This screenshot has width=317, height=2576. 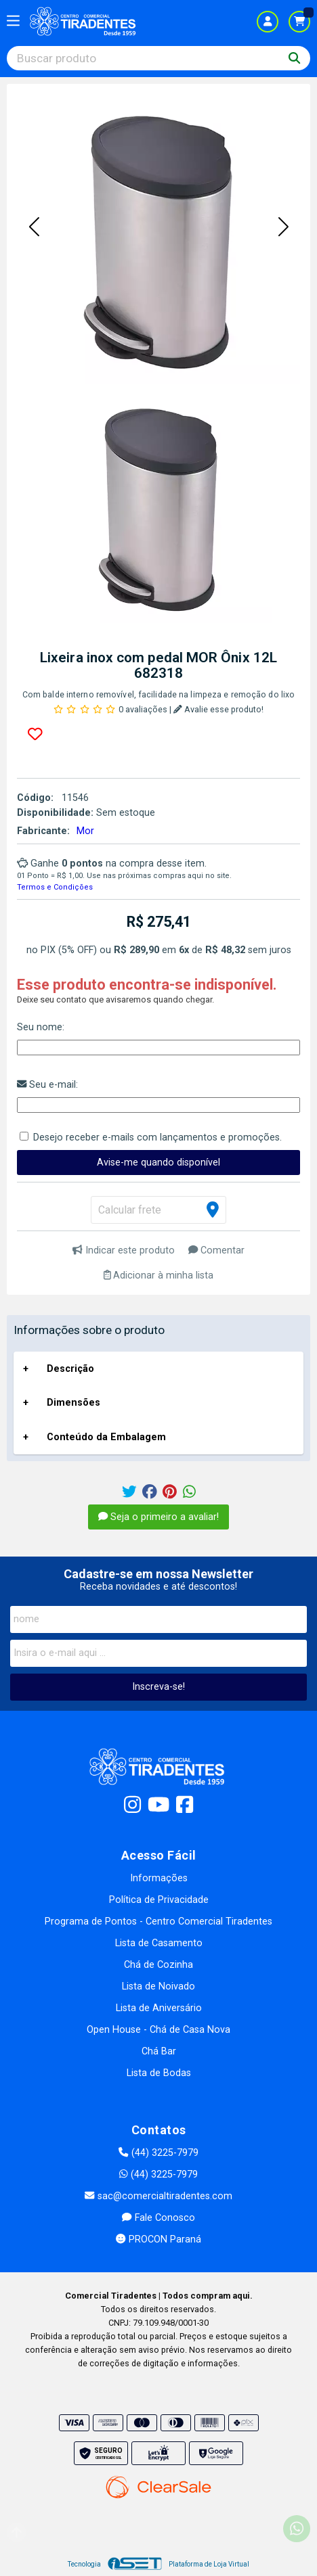 I want to click on Programa de Pontos - Centro Comercial Tiradentes, so click(x=158, y=1921).